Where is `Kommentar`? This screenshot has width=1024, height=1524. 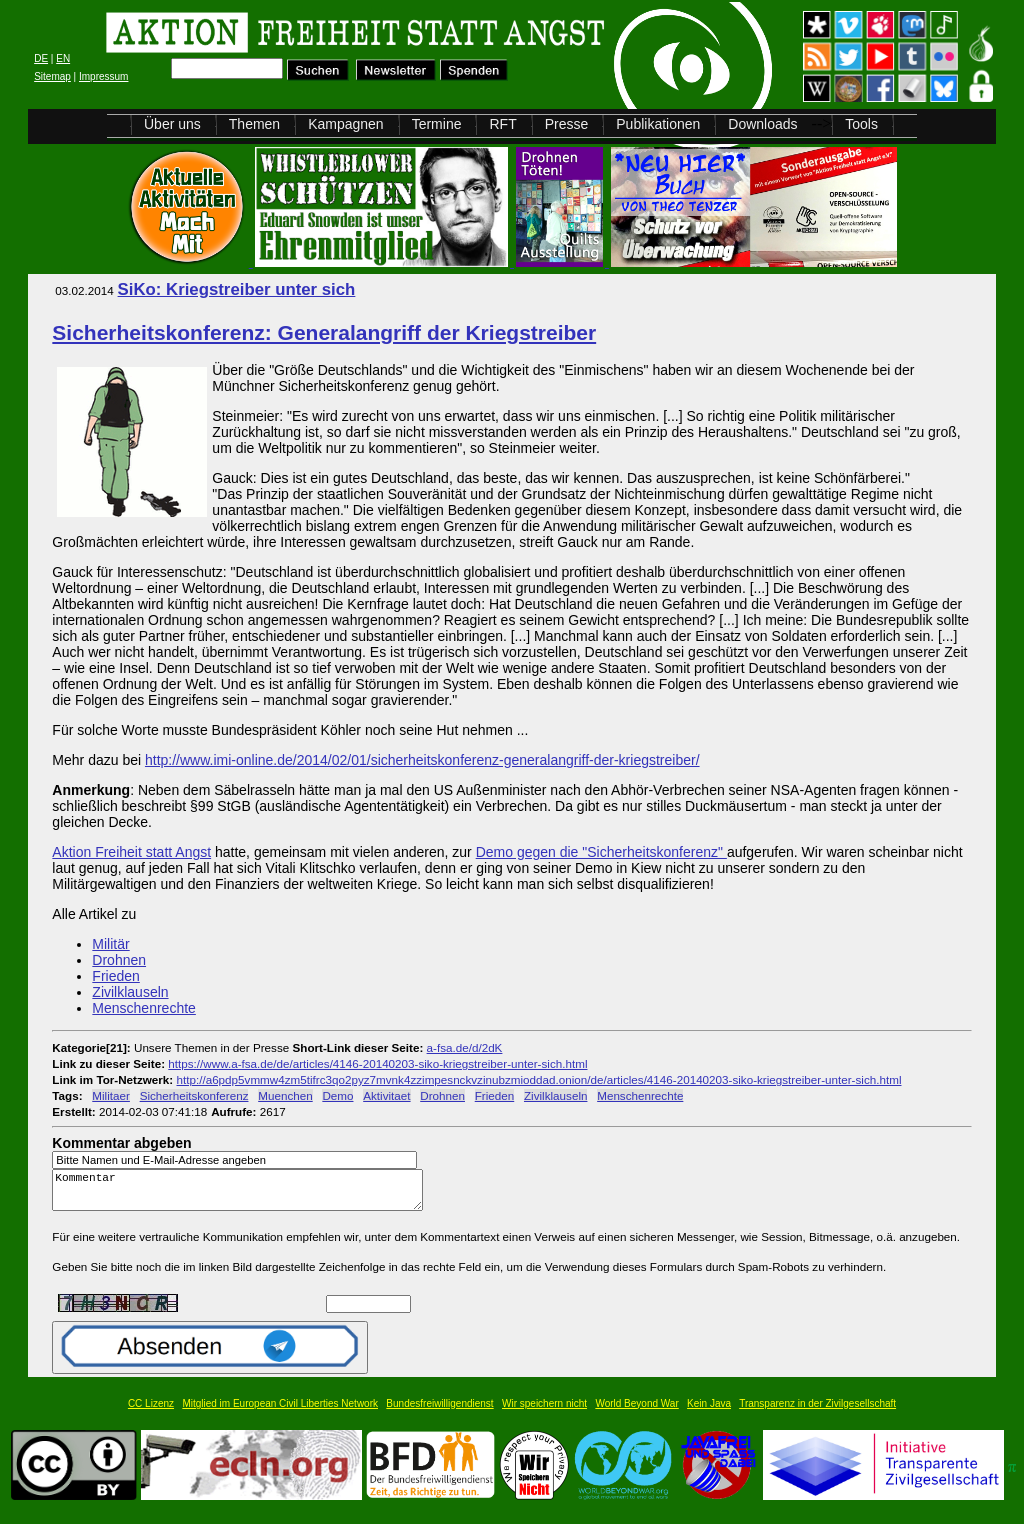 Kommentar is located at coordinates (243, 1194).